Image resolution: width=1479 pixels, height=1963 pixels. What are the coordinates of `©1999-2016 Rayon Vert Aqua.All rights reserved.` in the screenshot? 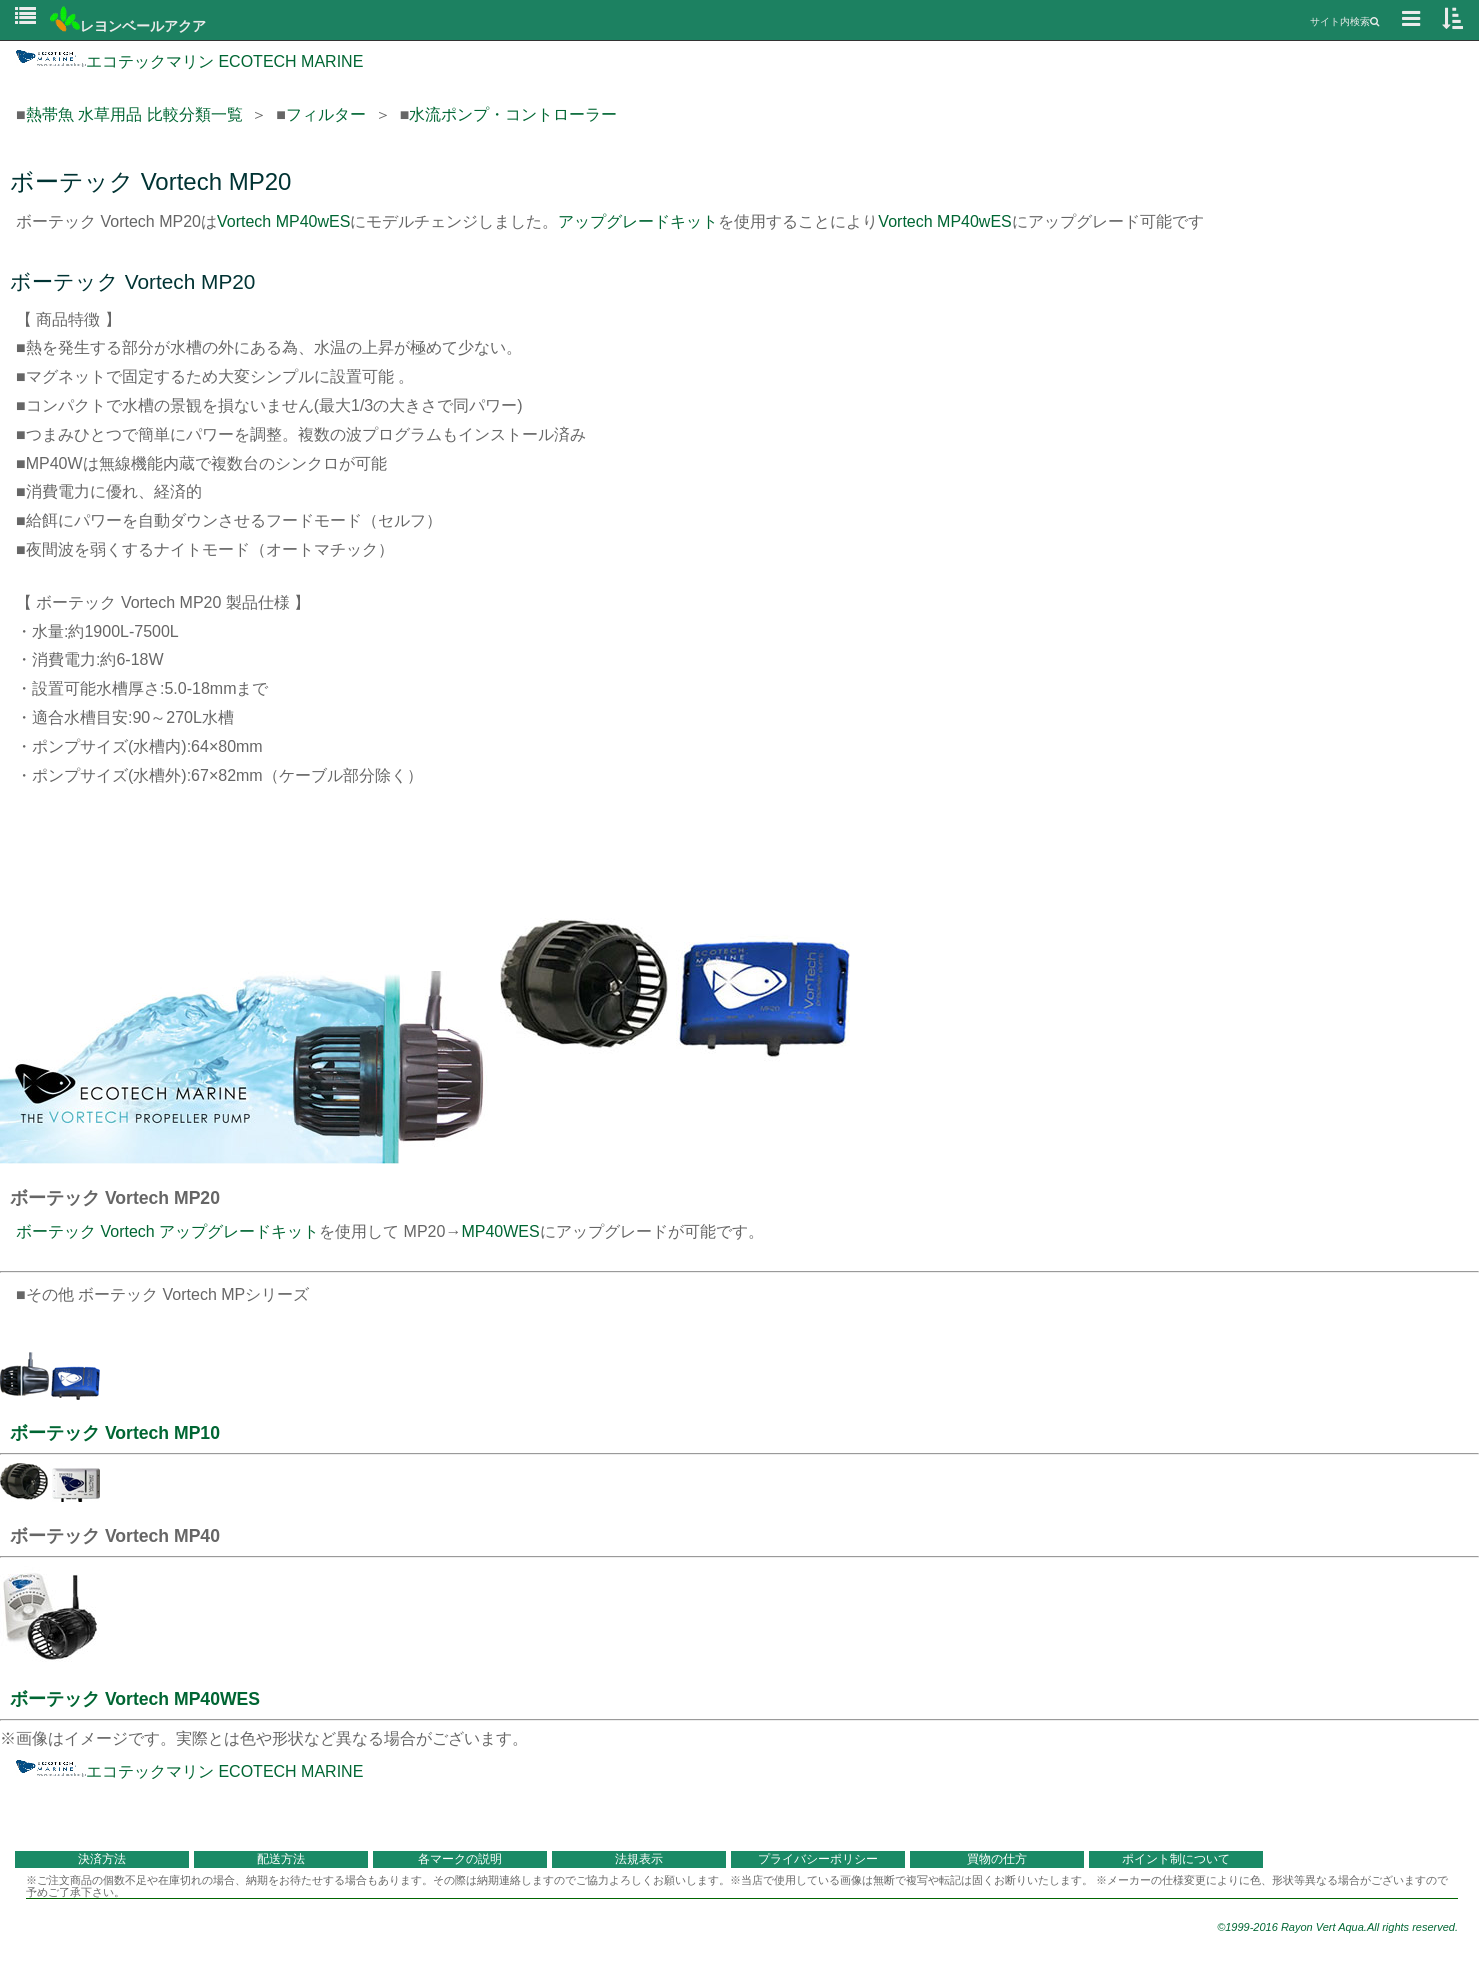 It's located at (1337, 1927).